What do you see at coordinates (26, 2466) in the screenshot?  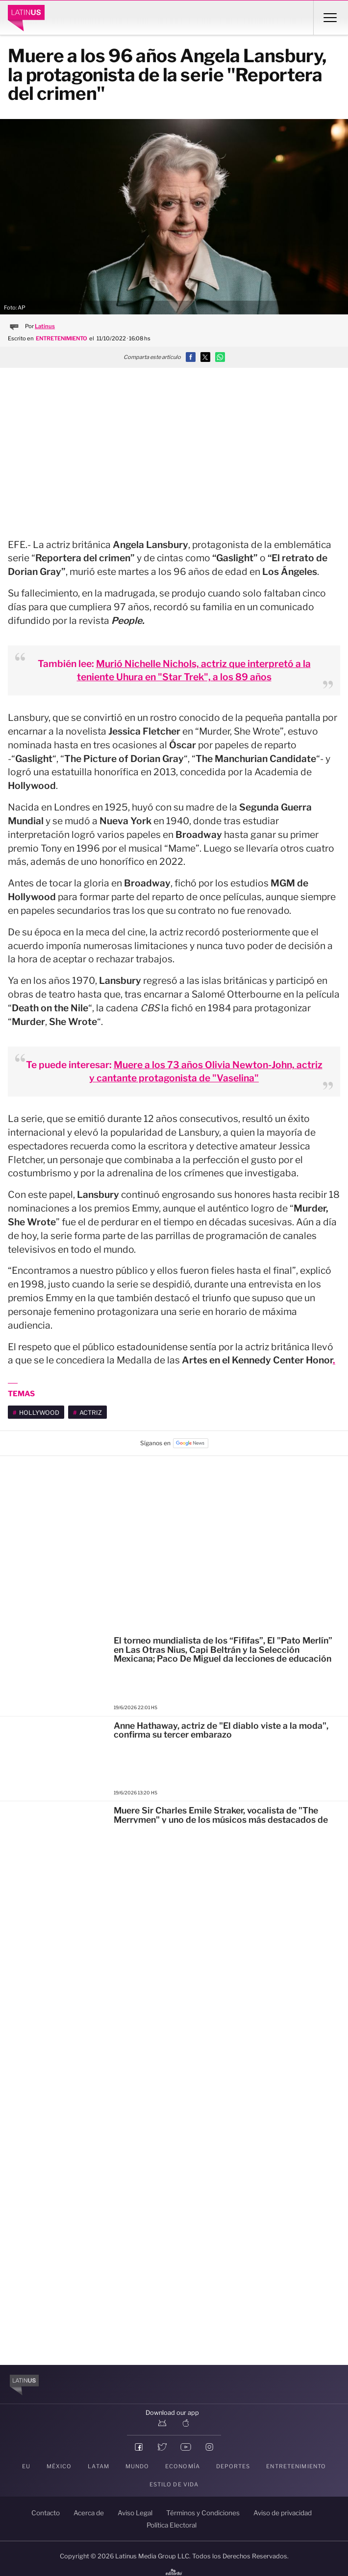 I see `EU` at bounding box center [26, 2466].